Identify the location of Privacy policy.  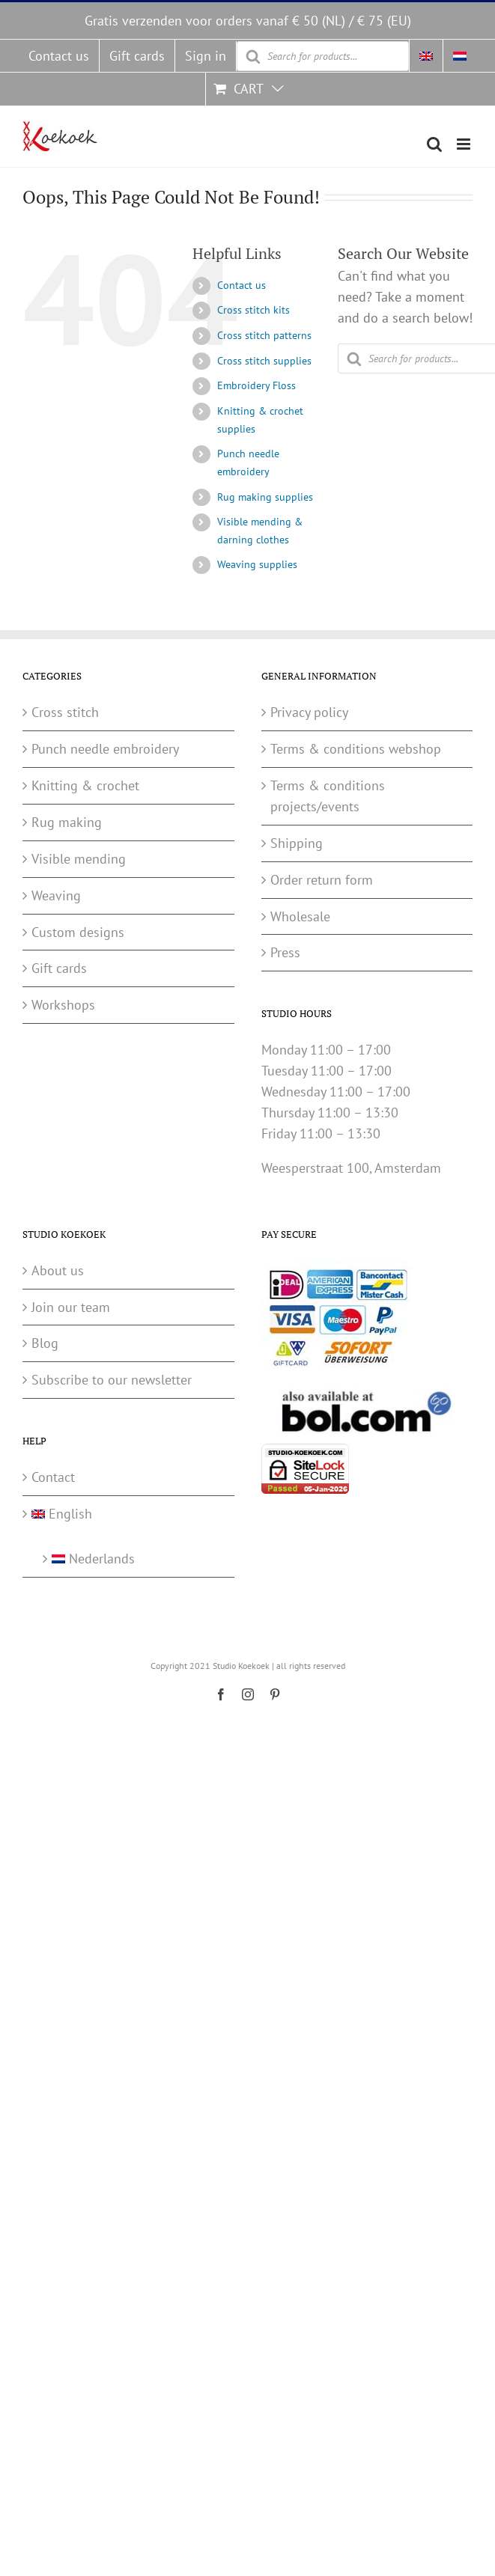
(309, 712).